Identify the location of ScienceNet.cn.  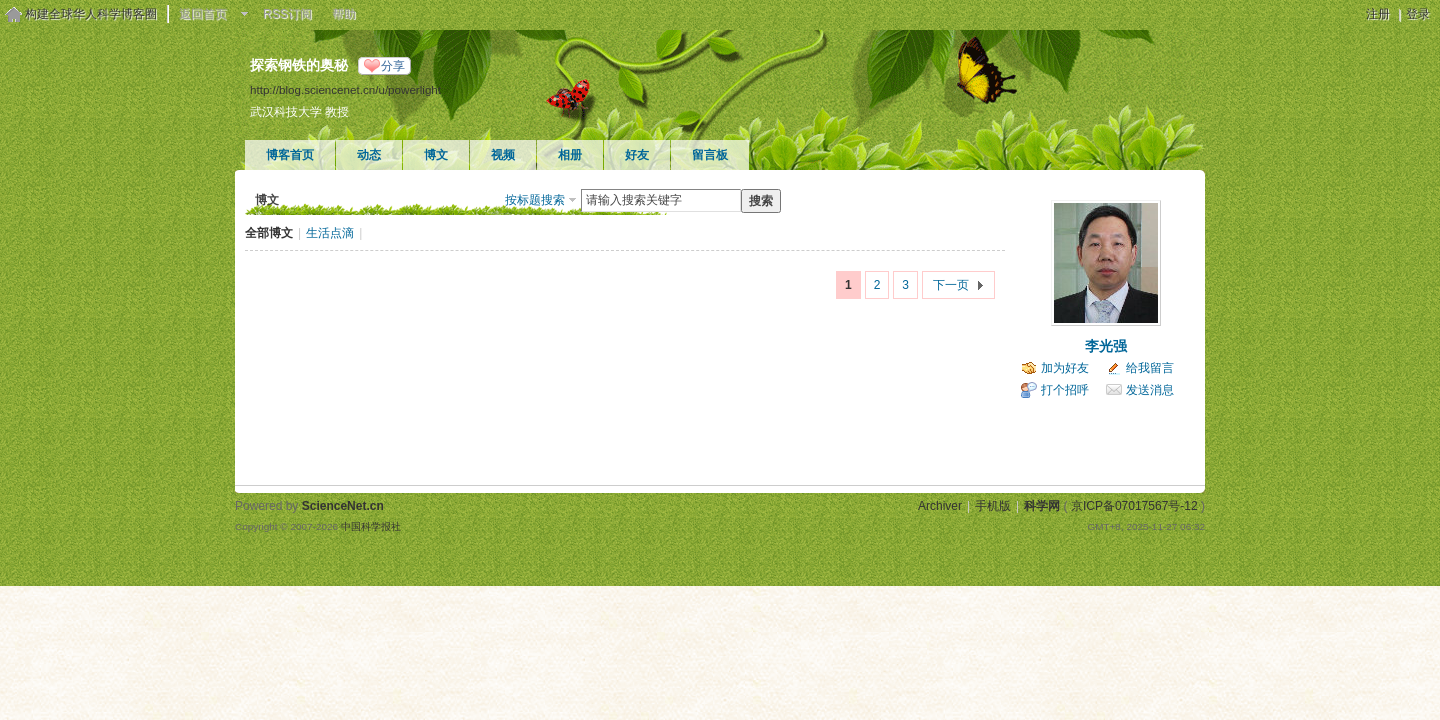
(343, 506).